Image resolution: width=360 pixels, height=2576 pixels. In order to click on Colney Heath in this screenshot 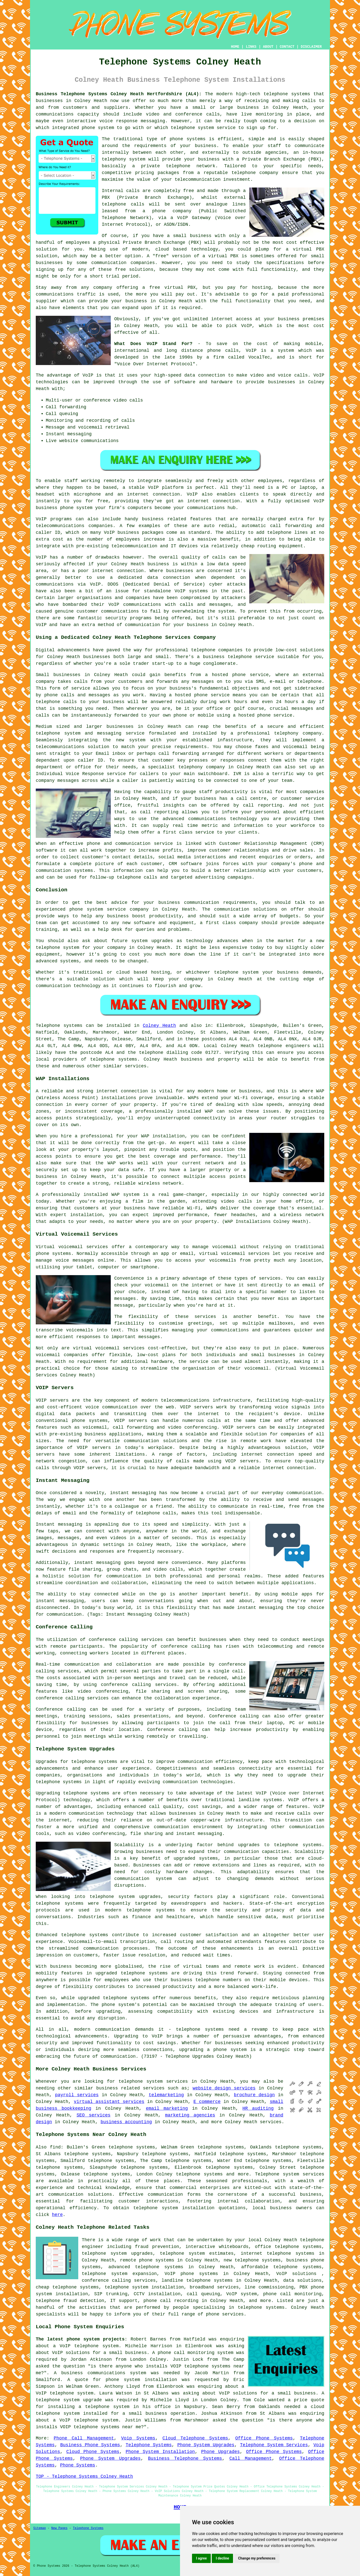, I will do `click(159, 1025)`.